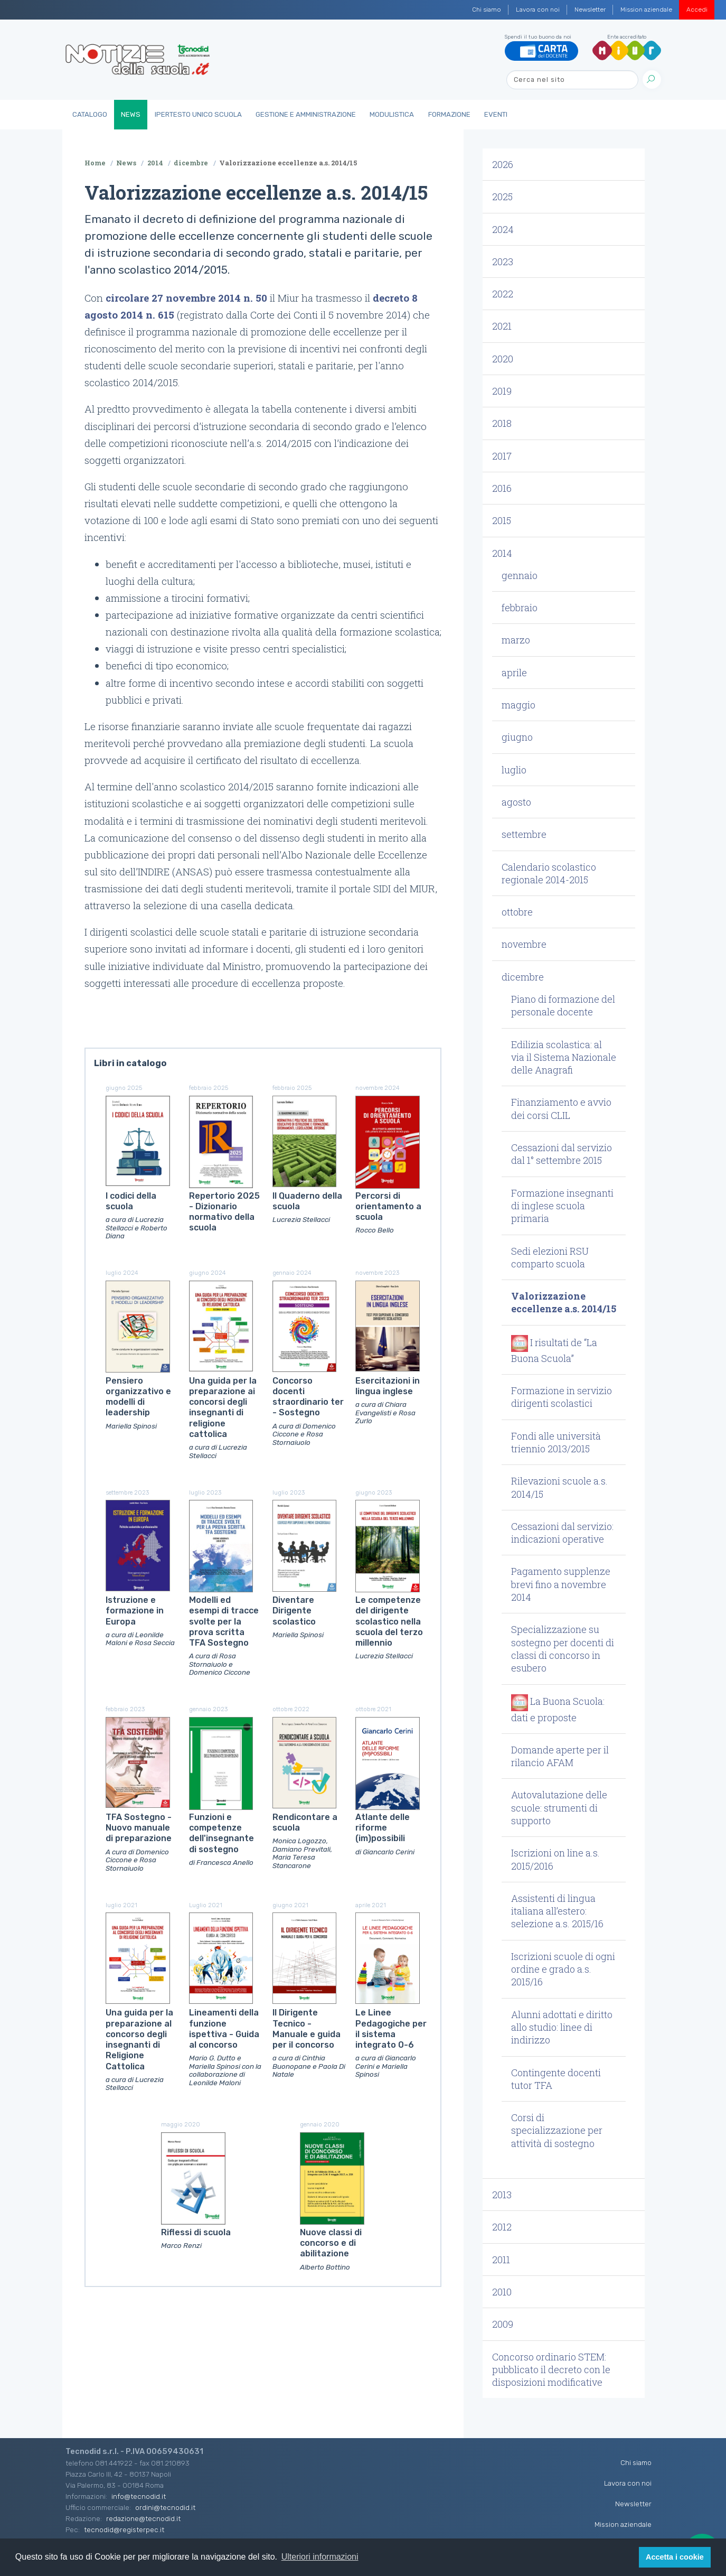  Describe the element at coordinates (196, 2232) in the screenshot. I see `Riflessi di scuola` at that location.